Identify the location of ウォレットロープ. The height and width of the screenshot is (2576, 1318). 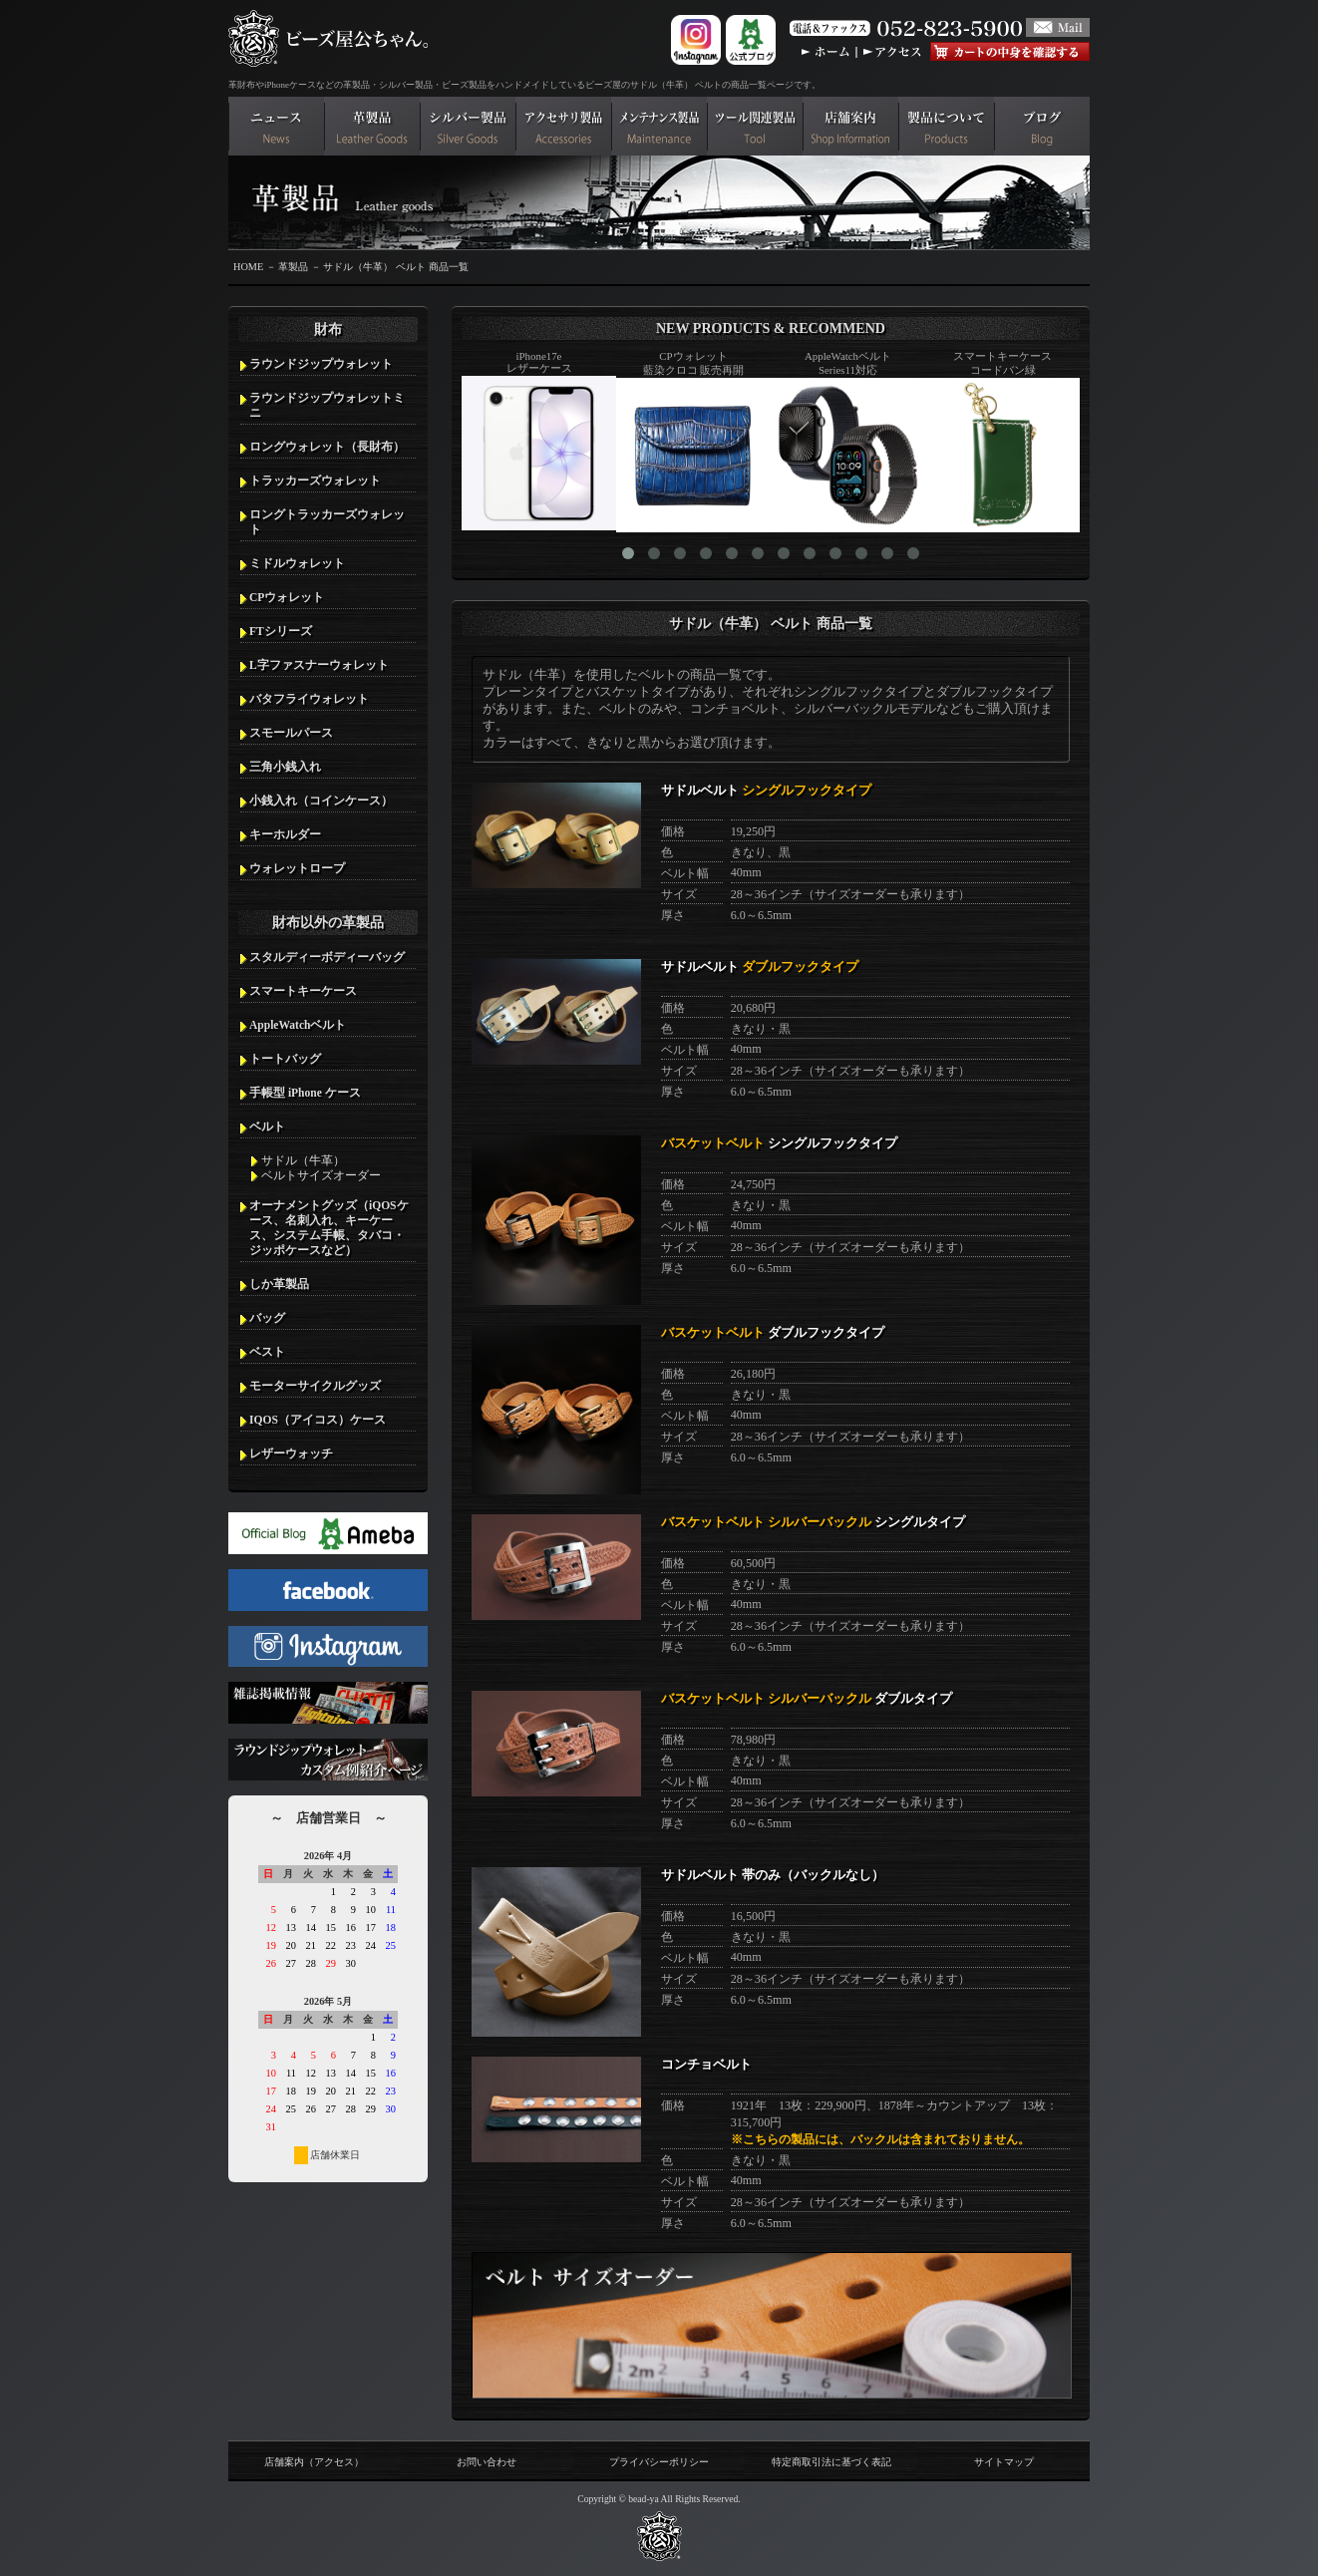
(297, 868).